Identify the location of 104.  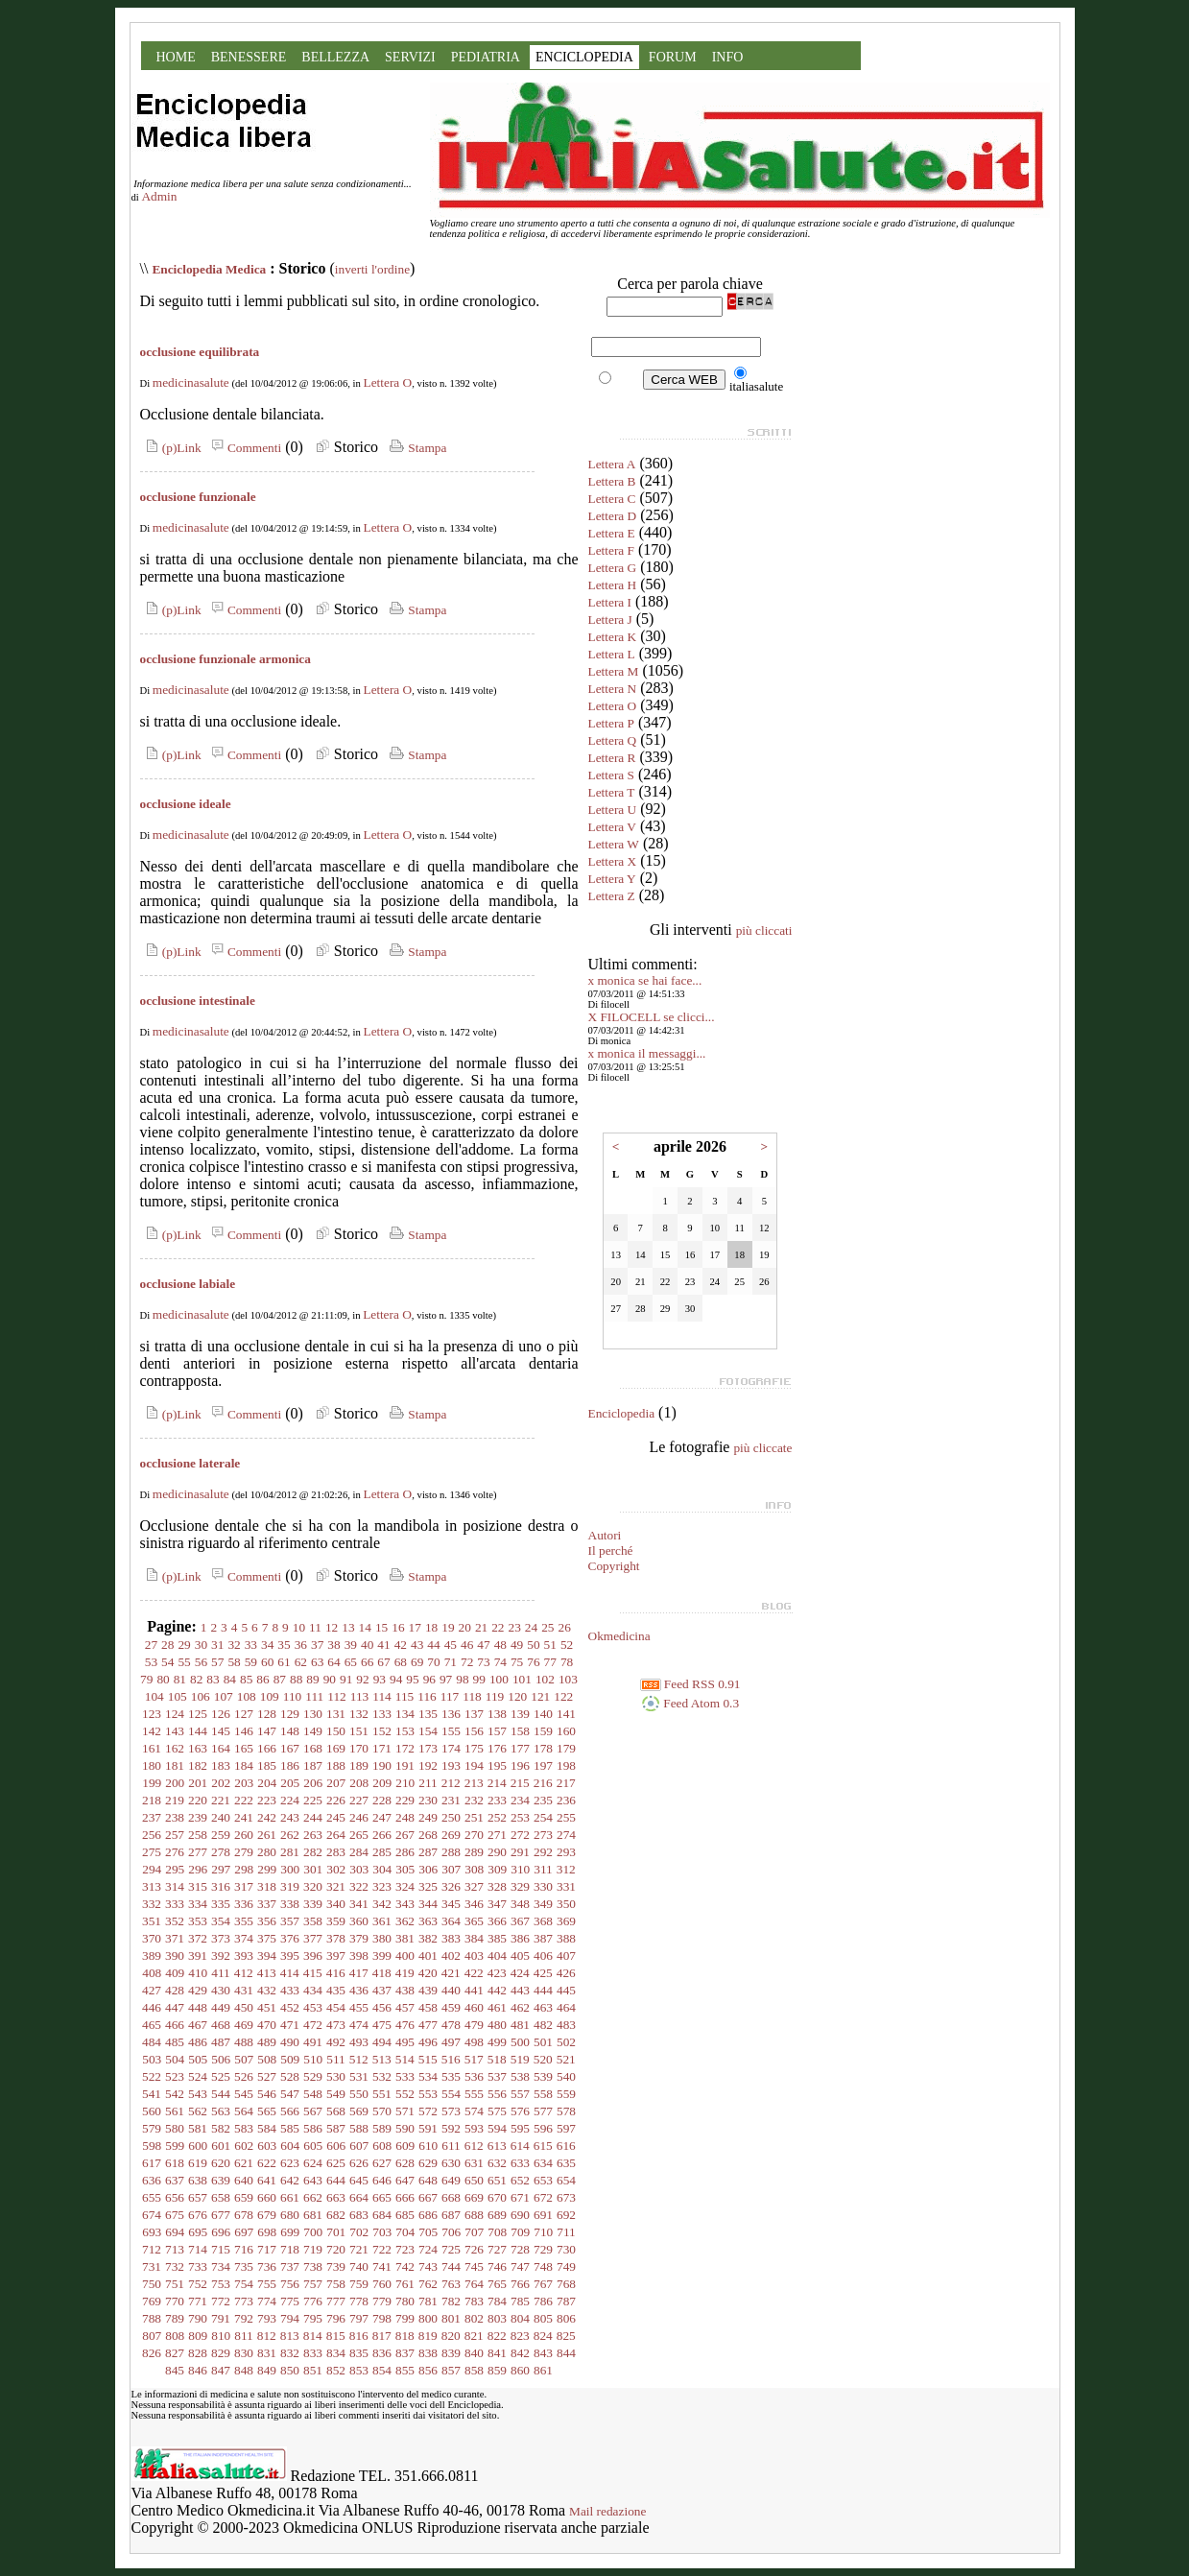
(154, 1696).